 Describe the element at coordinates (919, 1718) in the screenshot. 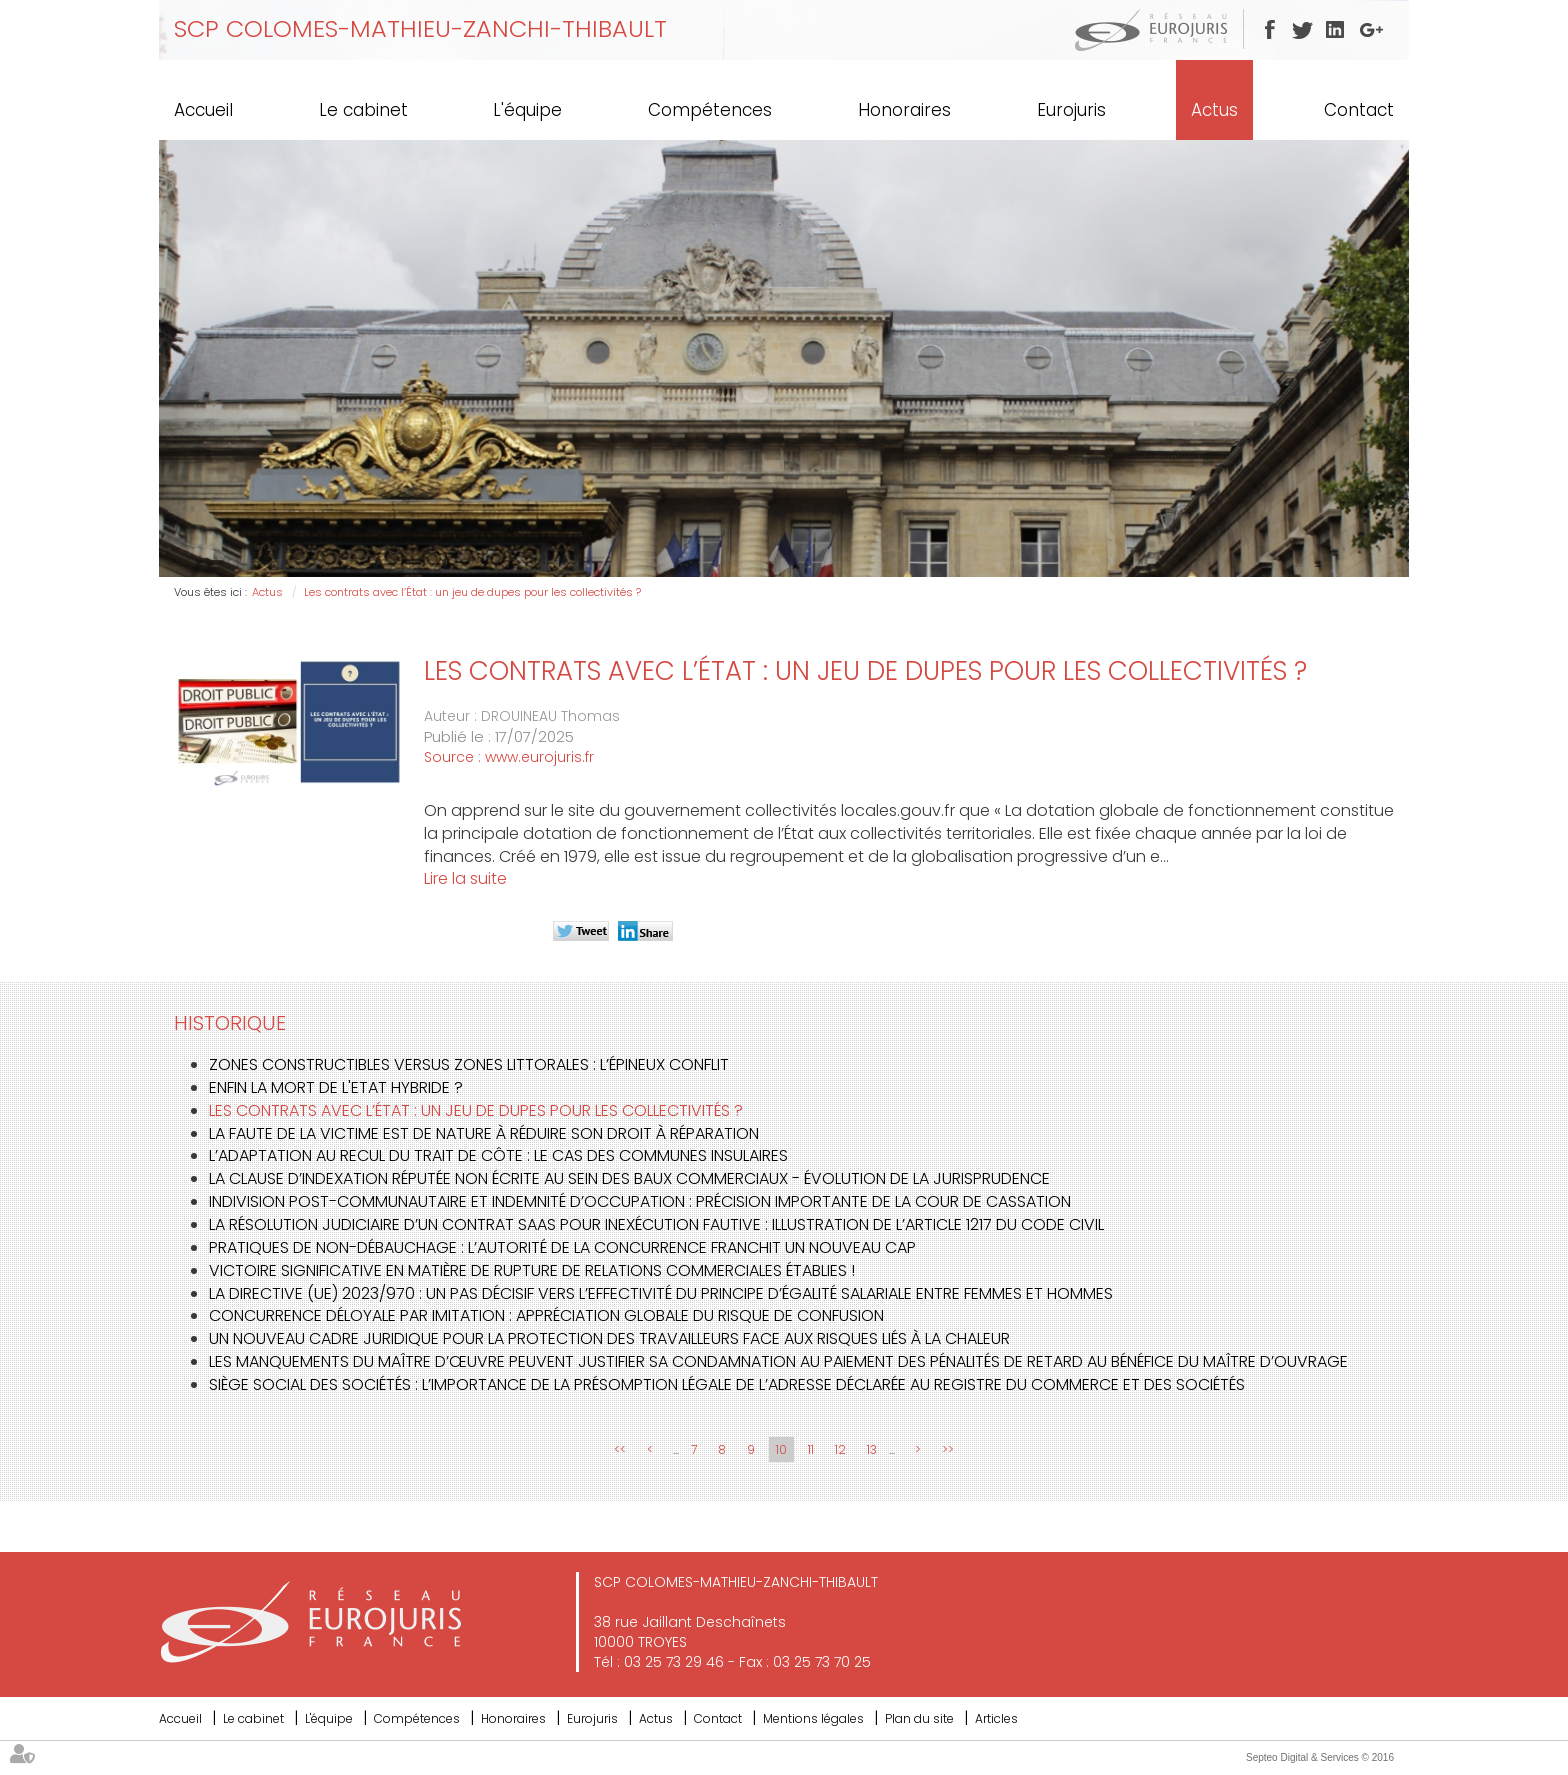

I see `Plan du site` at that location.